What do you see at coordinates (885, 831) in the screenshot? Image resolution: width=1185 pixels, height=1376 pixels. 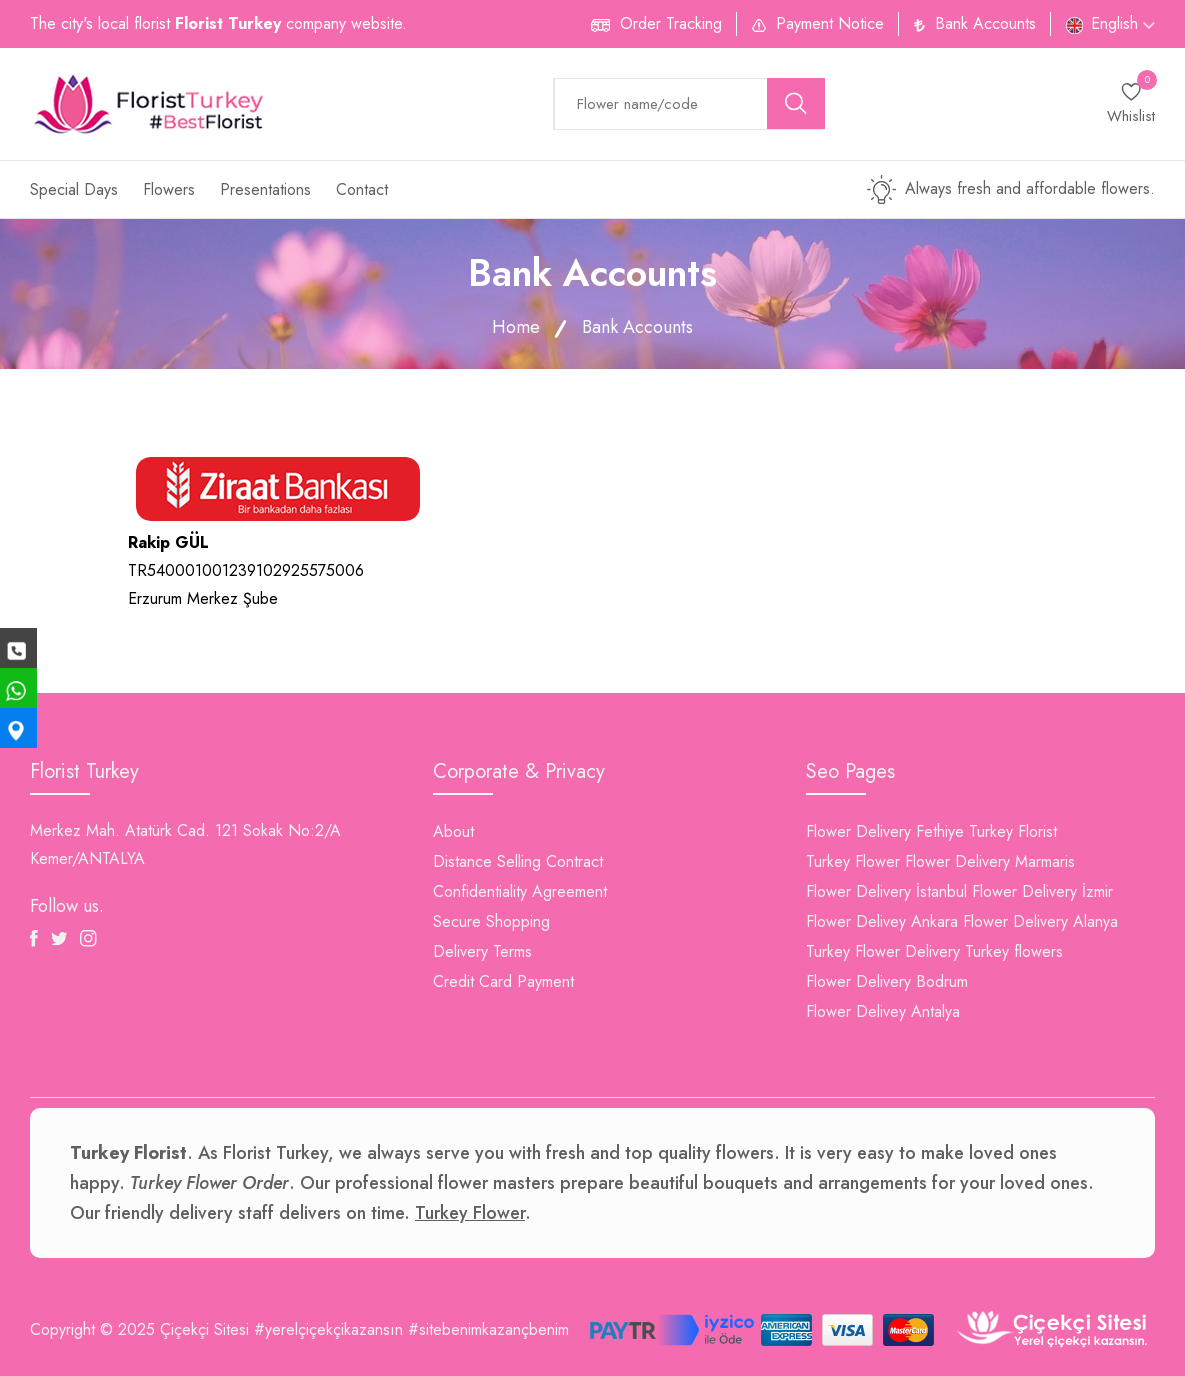 I see `Flower Delivery Fethiye` at bounding box center [885, 831].